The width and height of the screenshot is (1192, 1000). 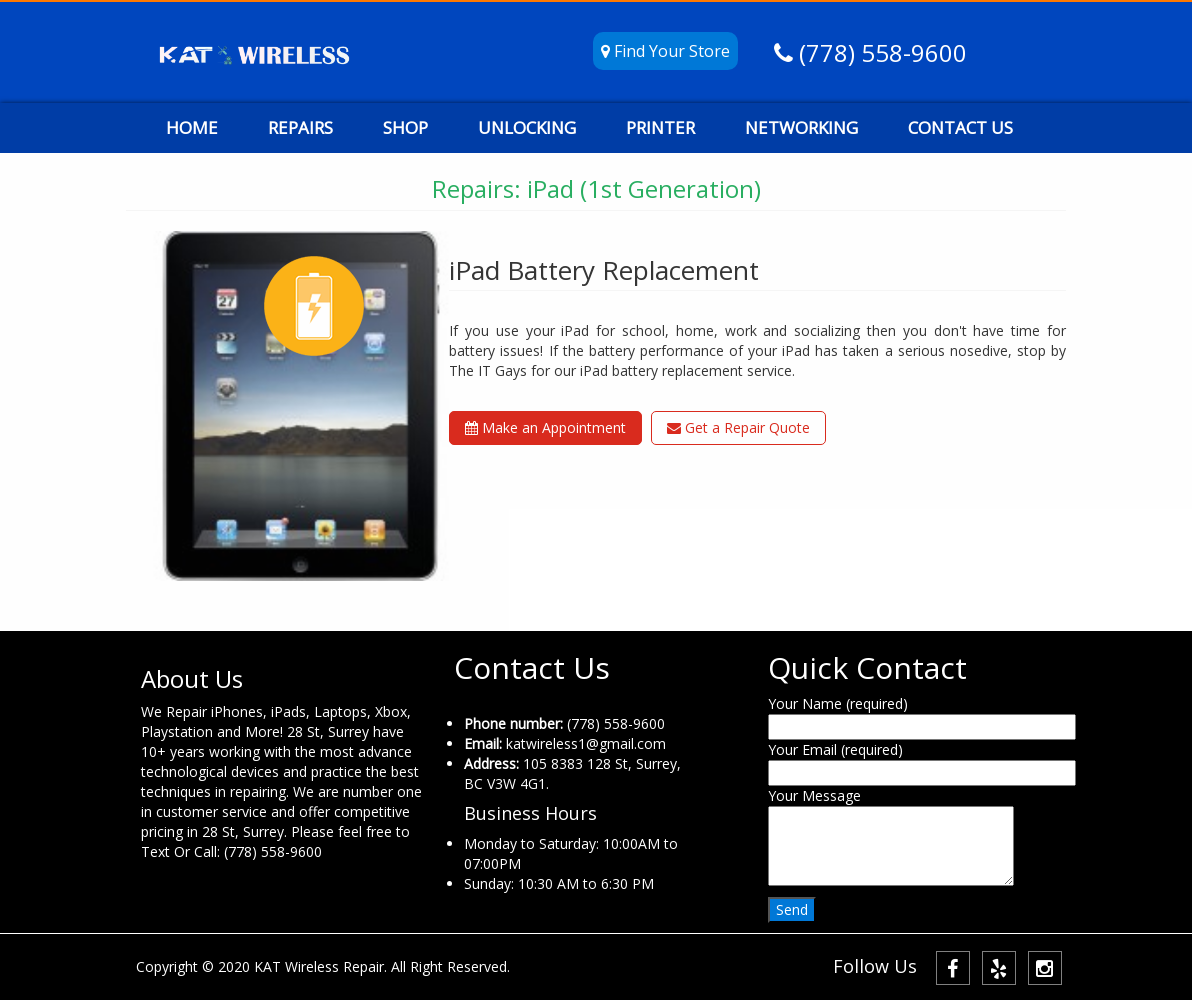 What do you see at coordinates (960, 127) in the screenshot?
I see `CONTACT US` at bounding box center [960, 127].